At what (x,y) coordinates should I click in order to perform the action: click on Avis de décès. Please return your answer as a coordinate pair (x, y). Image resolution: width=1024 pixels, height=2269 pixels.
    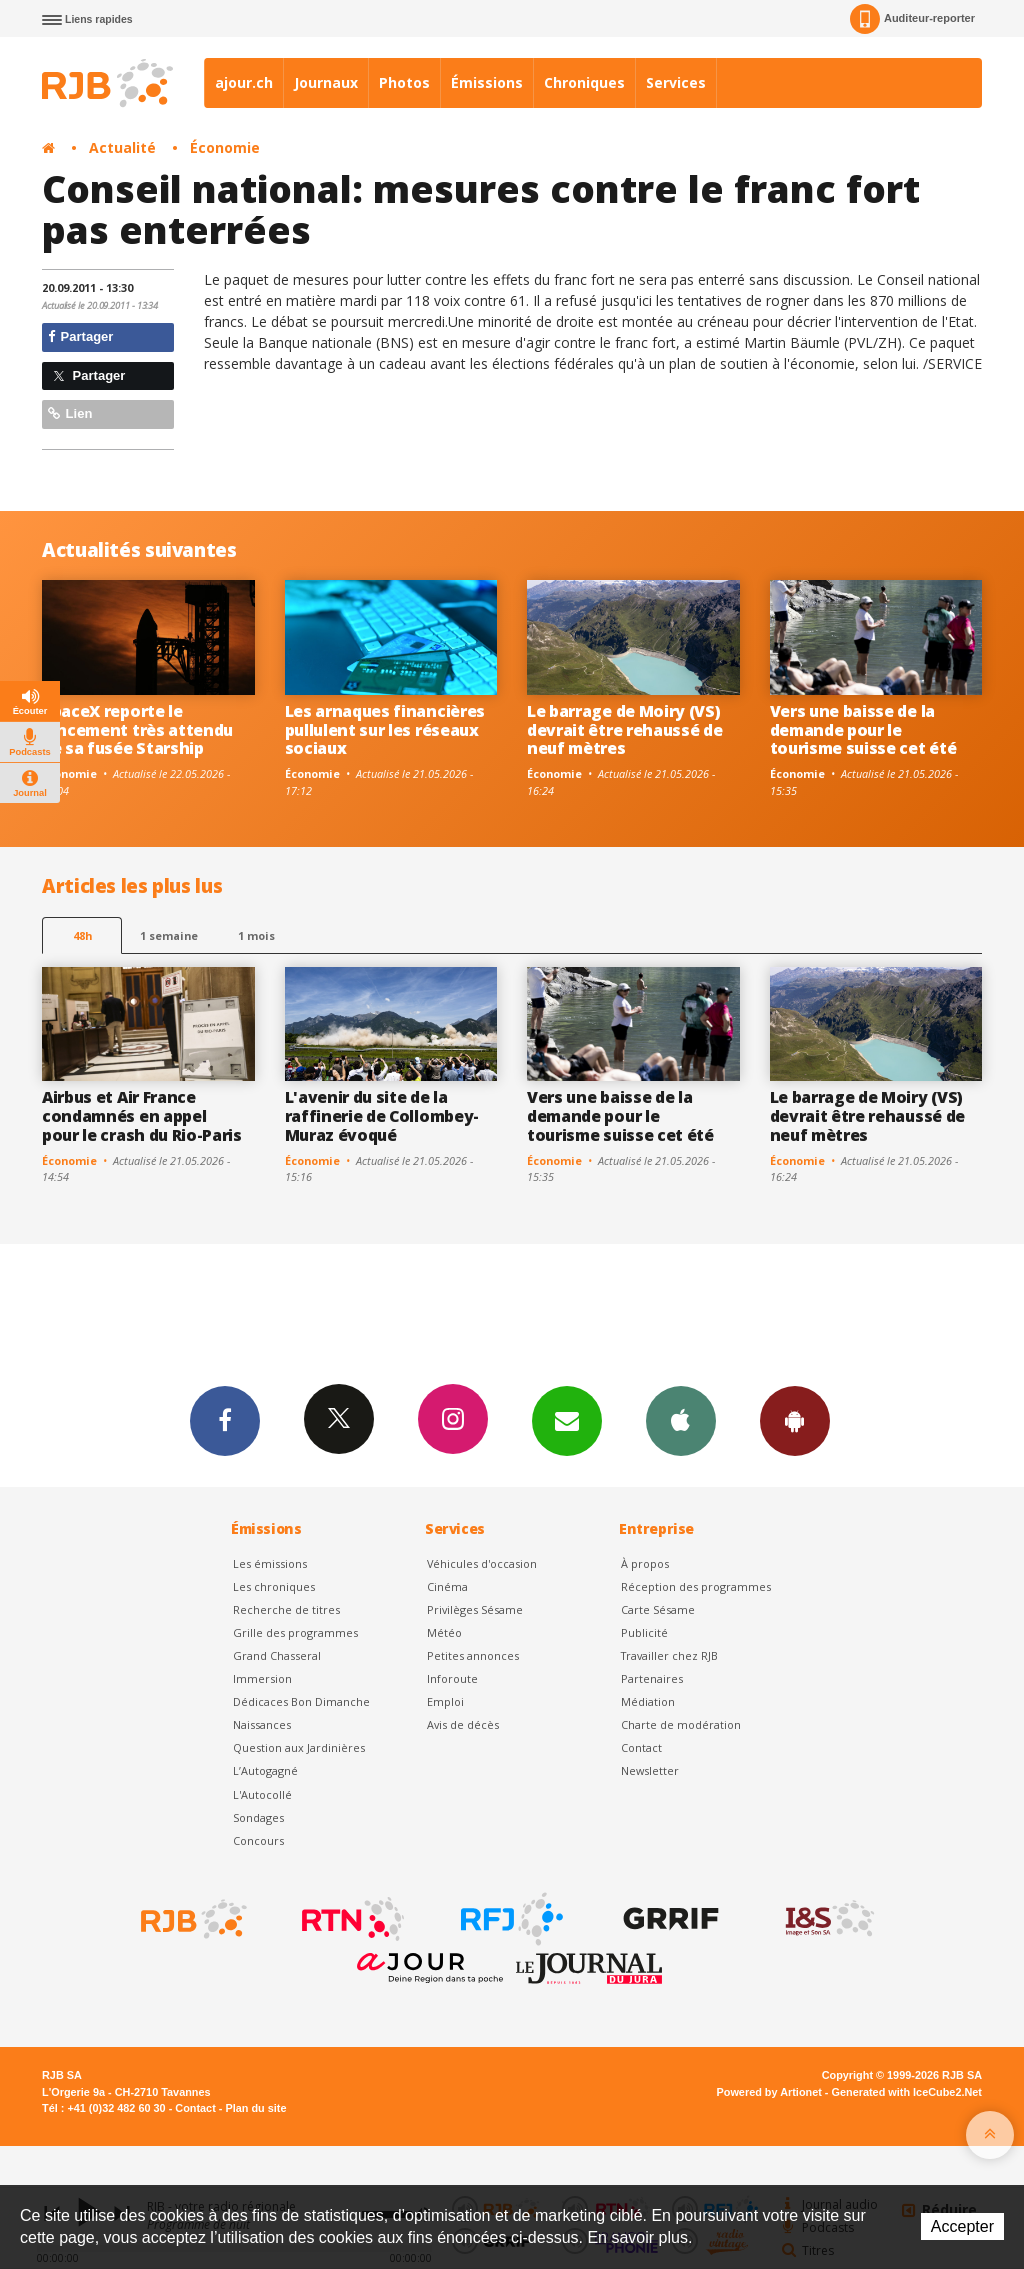
    Looking at the image, I should click on (463, 1724).